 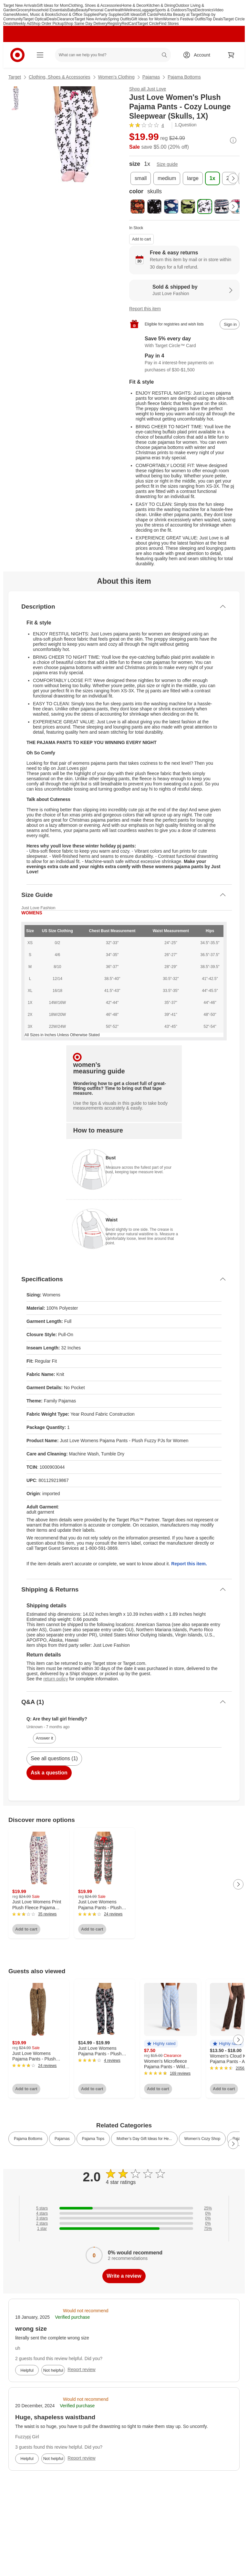 What do you see at coordinates (115, 23) in the screenshot?
I see `Registry` at bounding box center [115, 23].